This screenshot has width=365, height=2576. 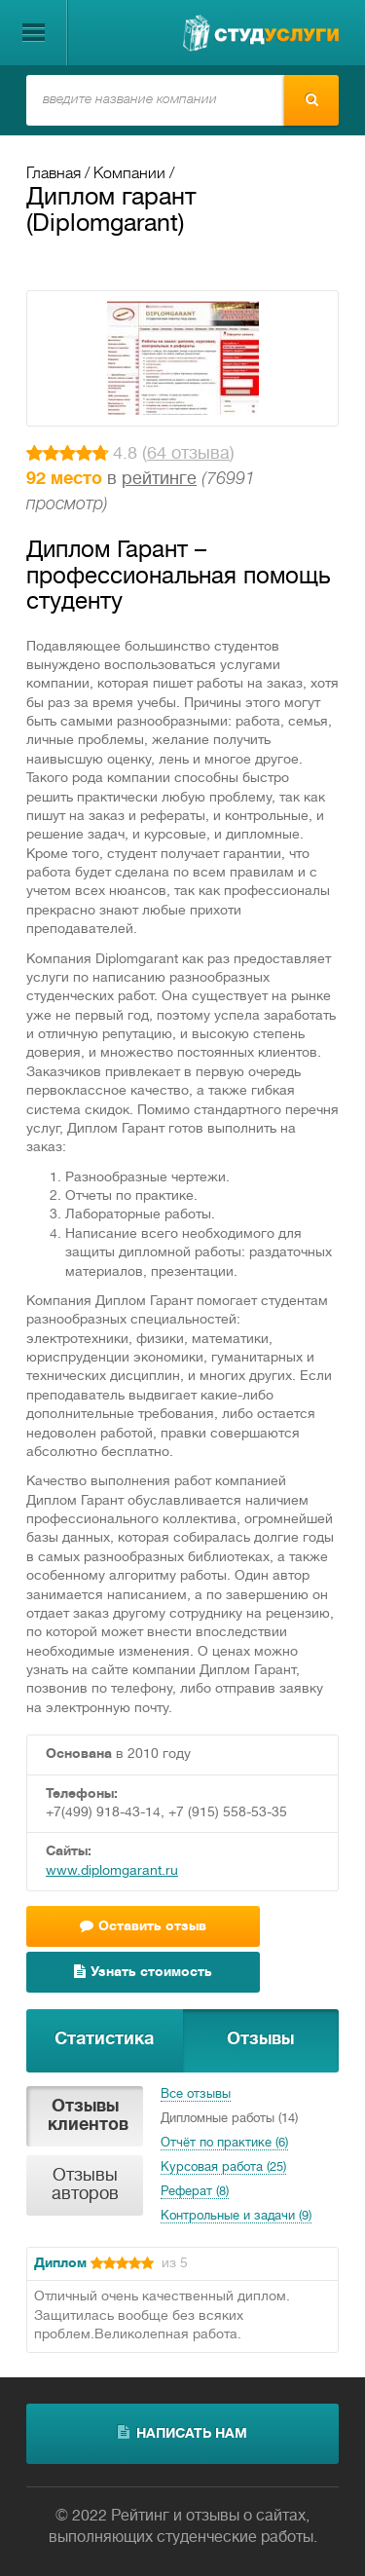 I want to click on Все отзывы, so click(x=196, y=2095).